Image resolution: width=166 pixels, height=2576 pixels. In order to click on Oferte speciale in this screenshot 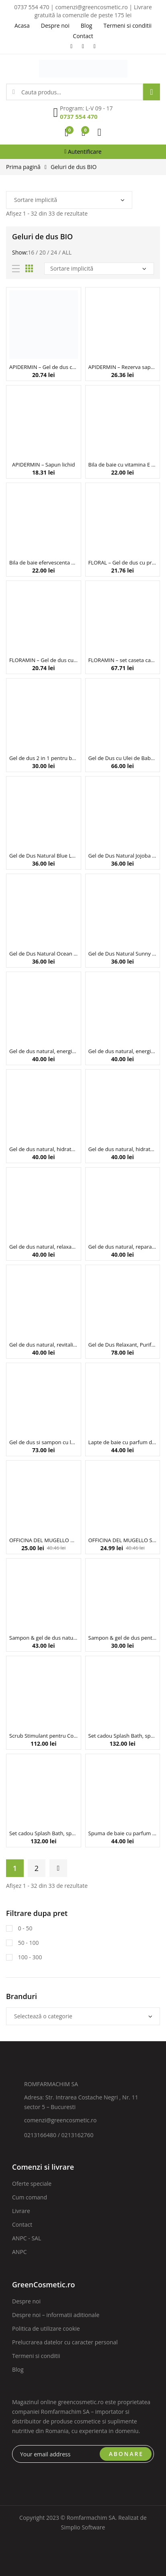, I will do `click(31, 2183)`.